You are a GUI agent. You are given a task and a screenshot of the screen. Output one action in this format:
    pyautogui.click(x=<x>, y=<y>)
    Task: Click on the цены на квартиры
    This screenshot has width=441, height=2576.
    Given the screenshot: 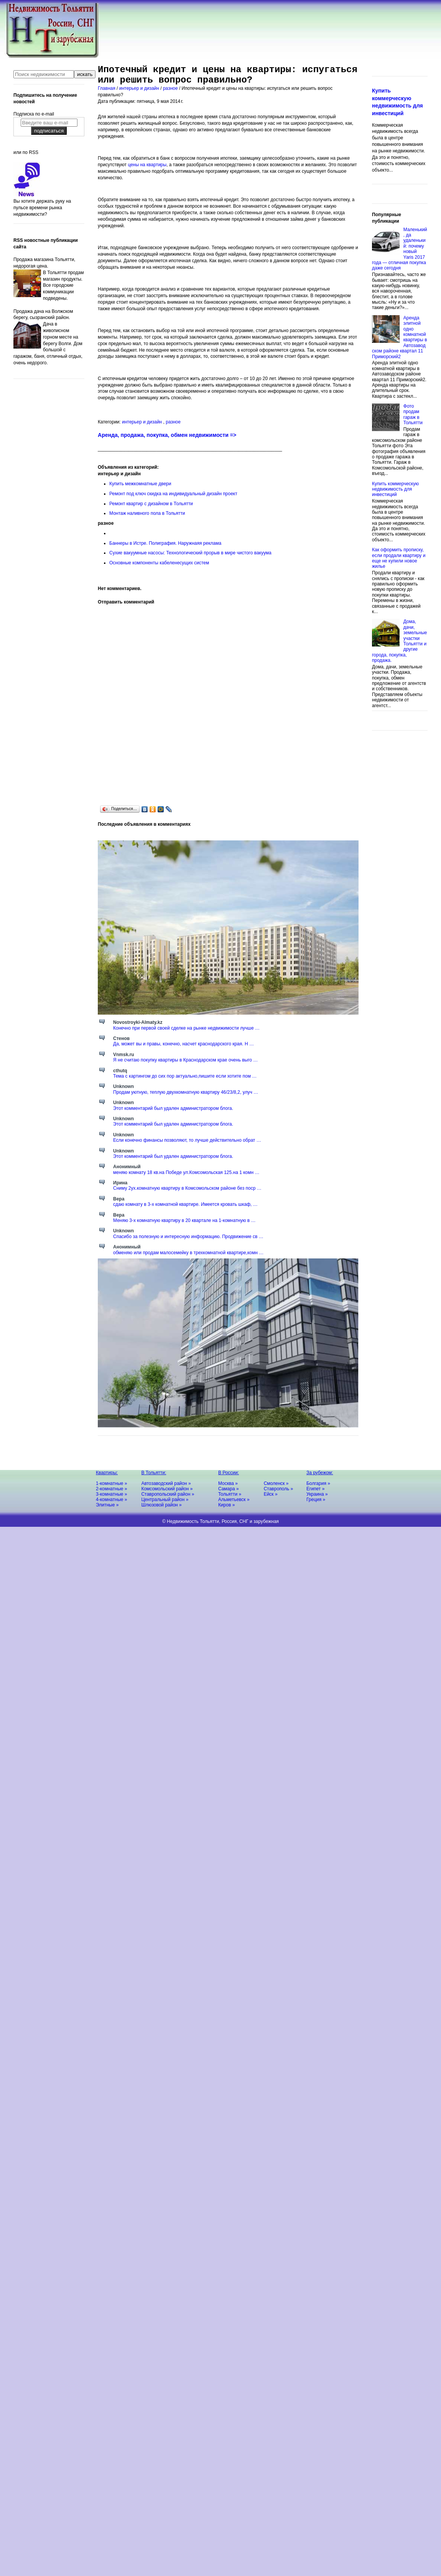 What is the action you would take?
    pyautogui.click(x=147, y=164)
    